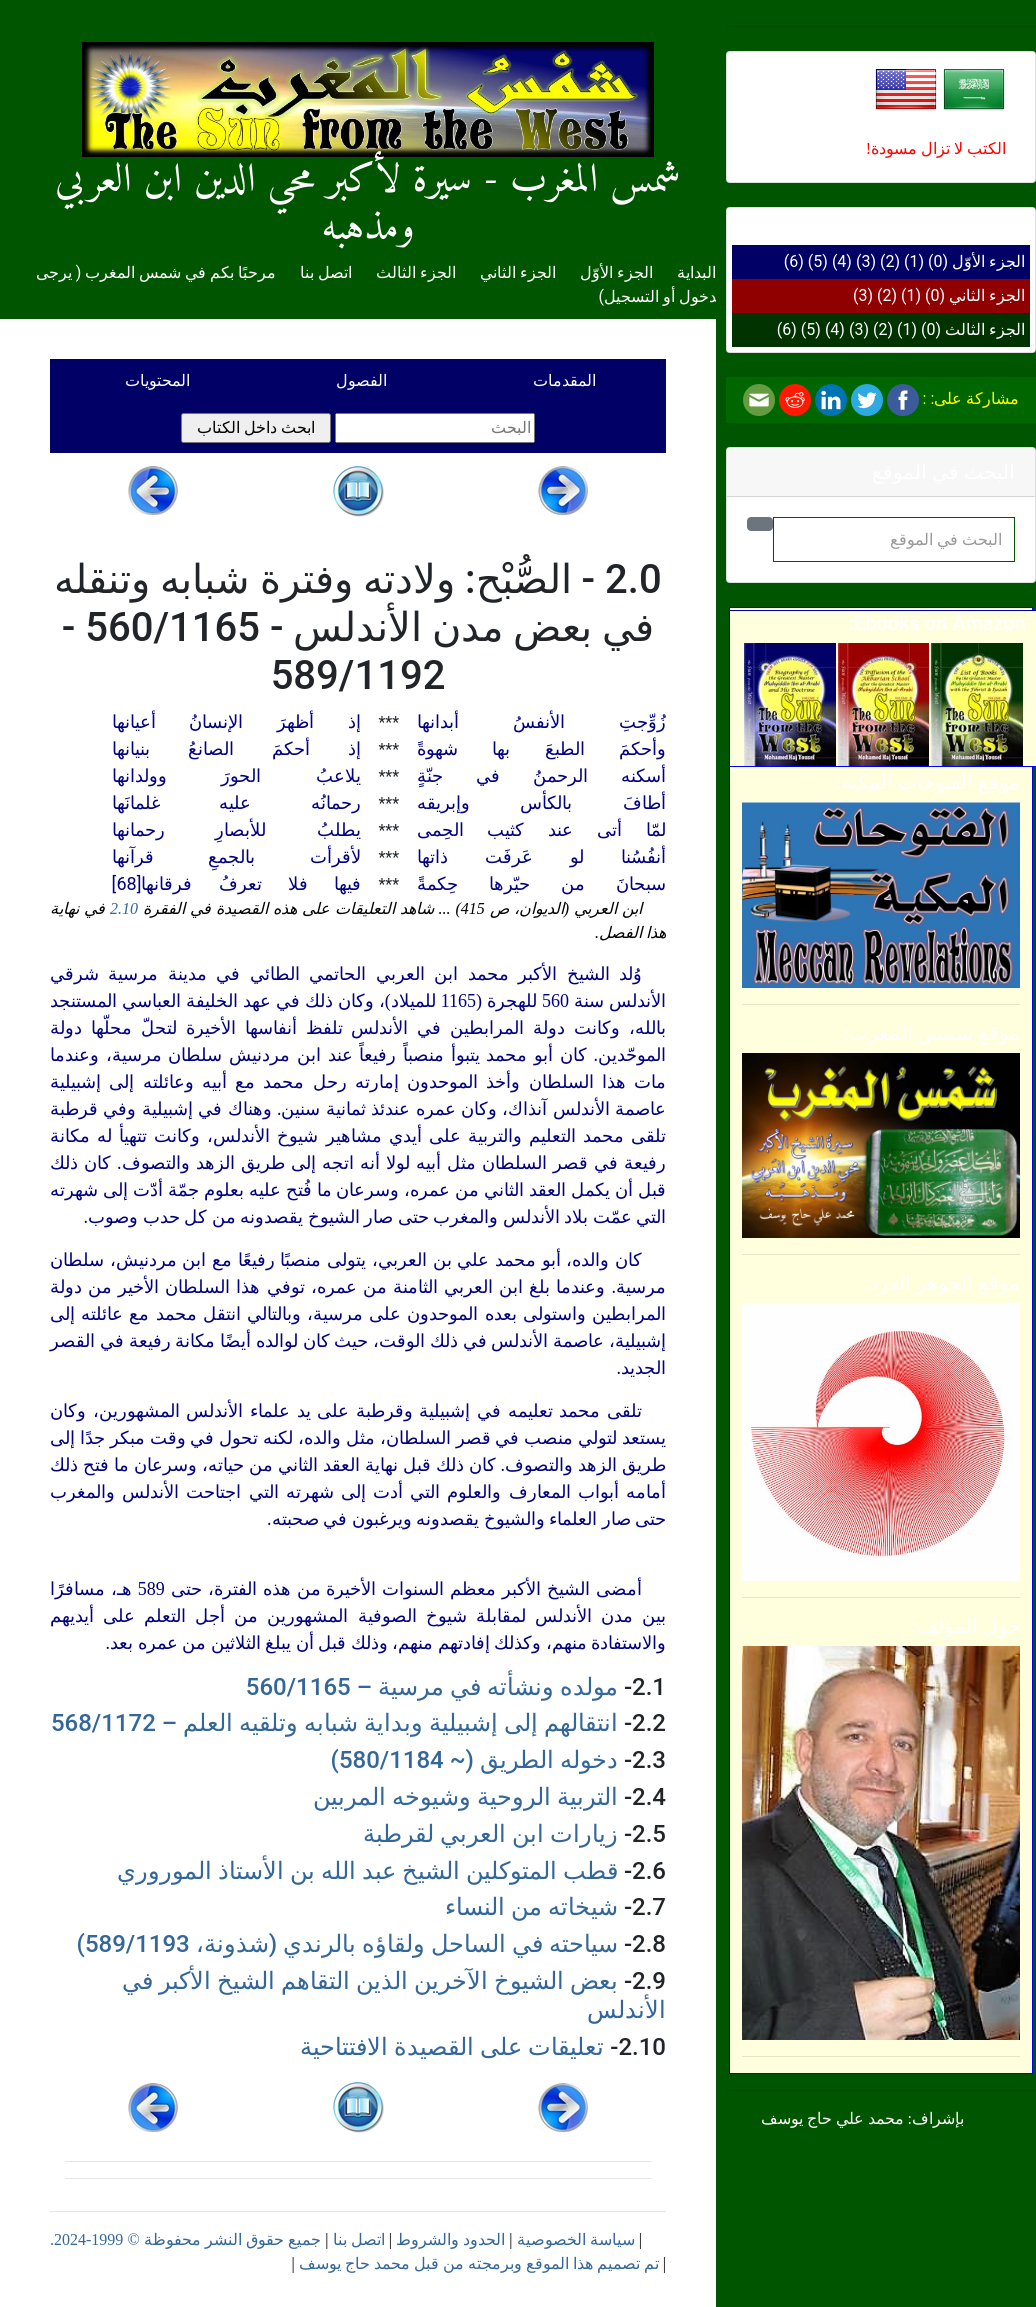 This screenshot has width=1036, height=2307. Describe the element at coordinates (988, 261) in the screenshot. I see `الجزء الأوّل` at that location.